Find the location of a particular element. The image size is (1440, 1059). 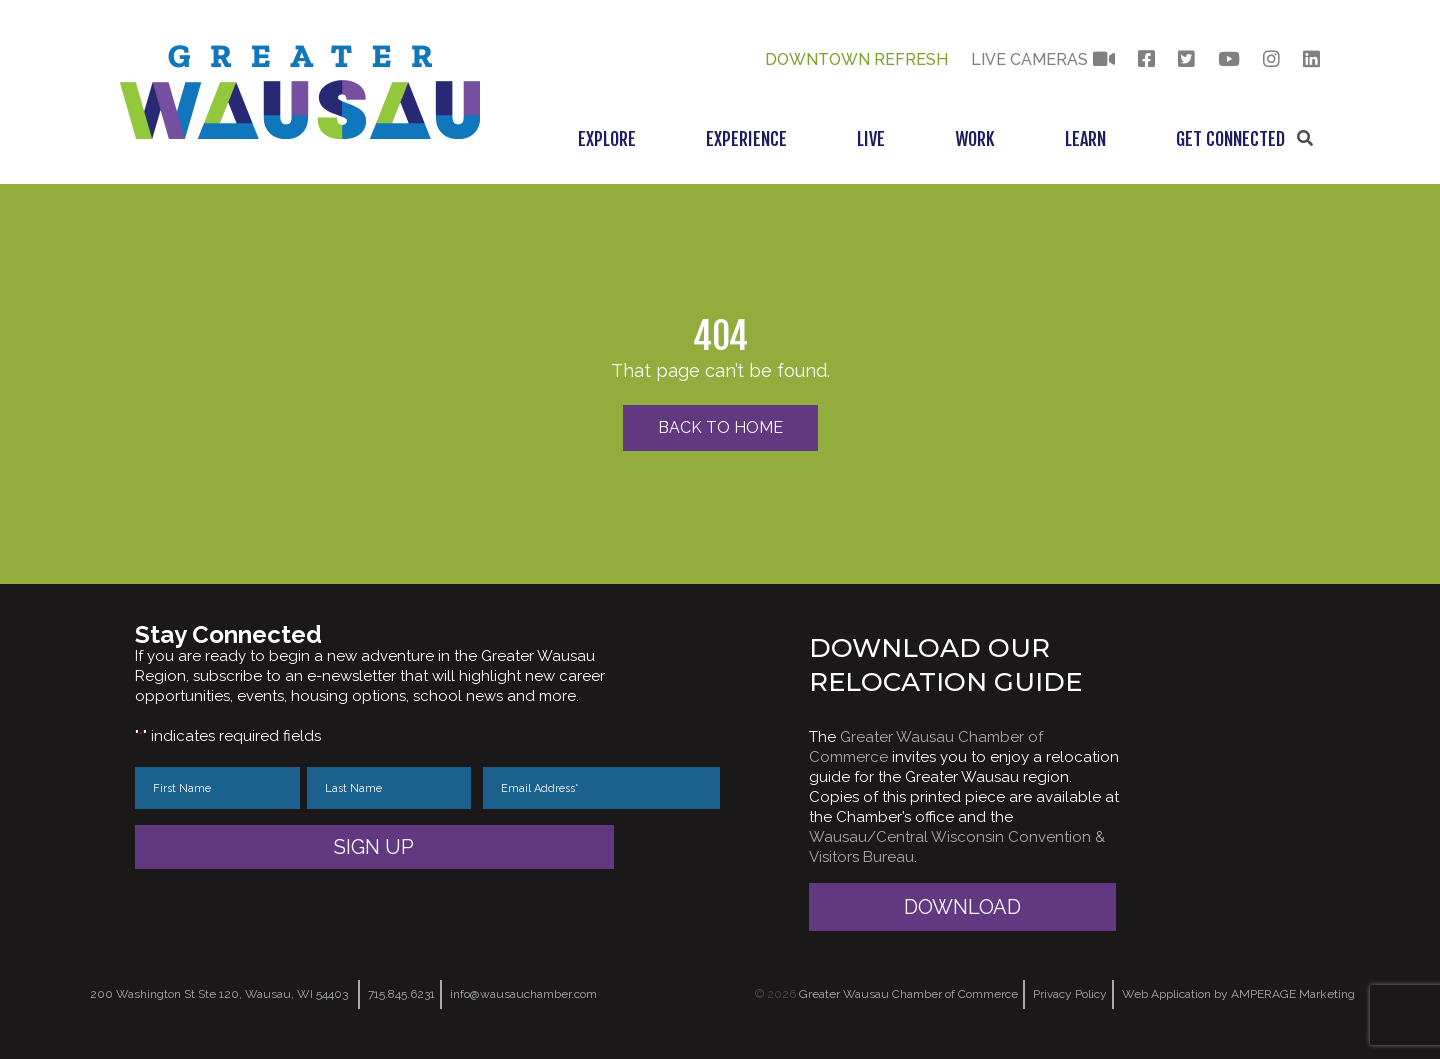

Get Connected is located at coordinates (1230, 139).